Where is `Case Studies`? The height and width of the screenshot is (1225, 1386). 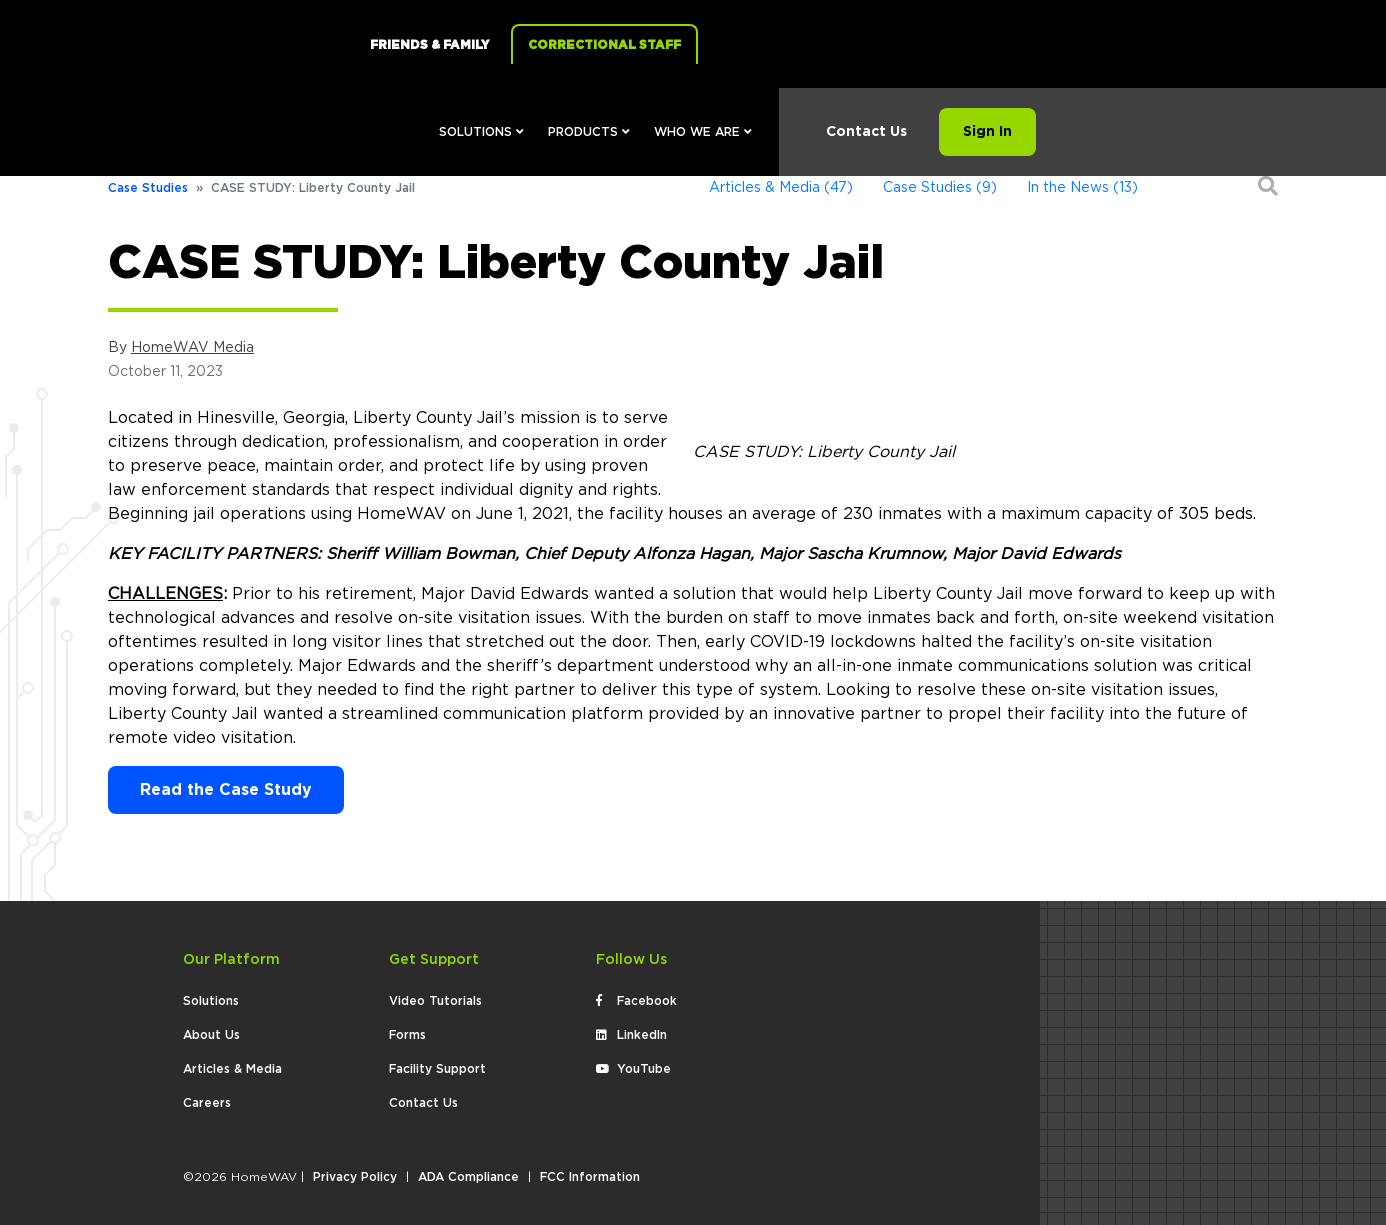
Case Studies is located at coordinates (148, 188).